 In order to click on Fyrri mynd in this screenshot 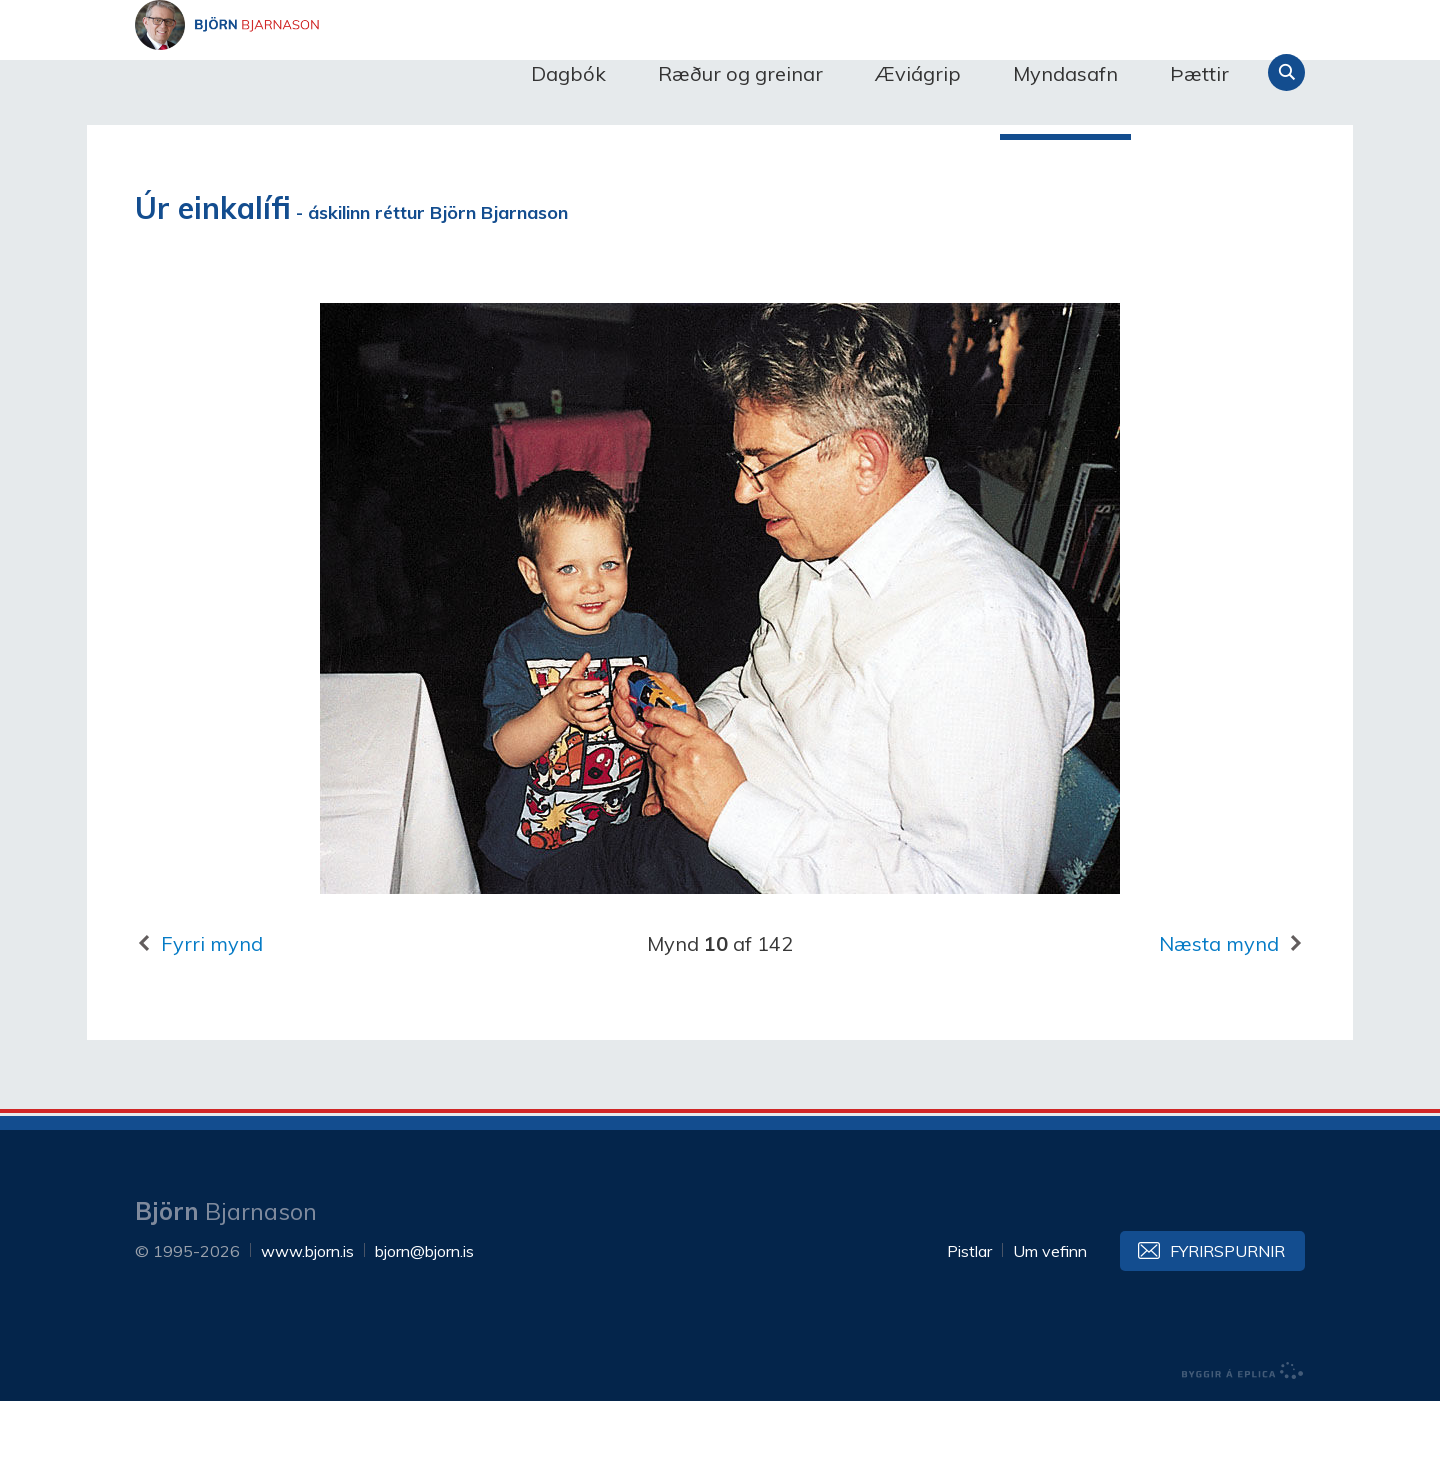, I will do `click(212, 1023)`.